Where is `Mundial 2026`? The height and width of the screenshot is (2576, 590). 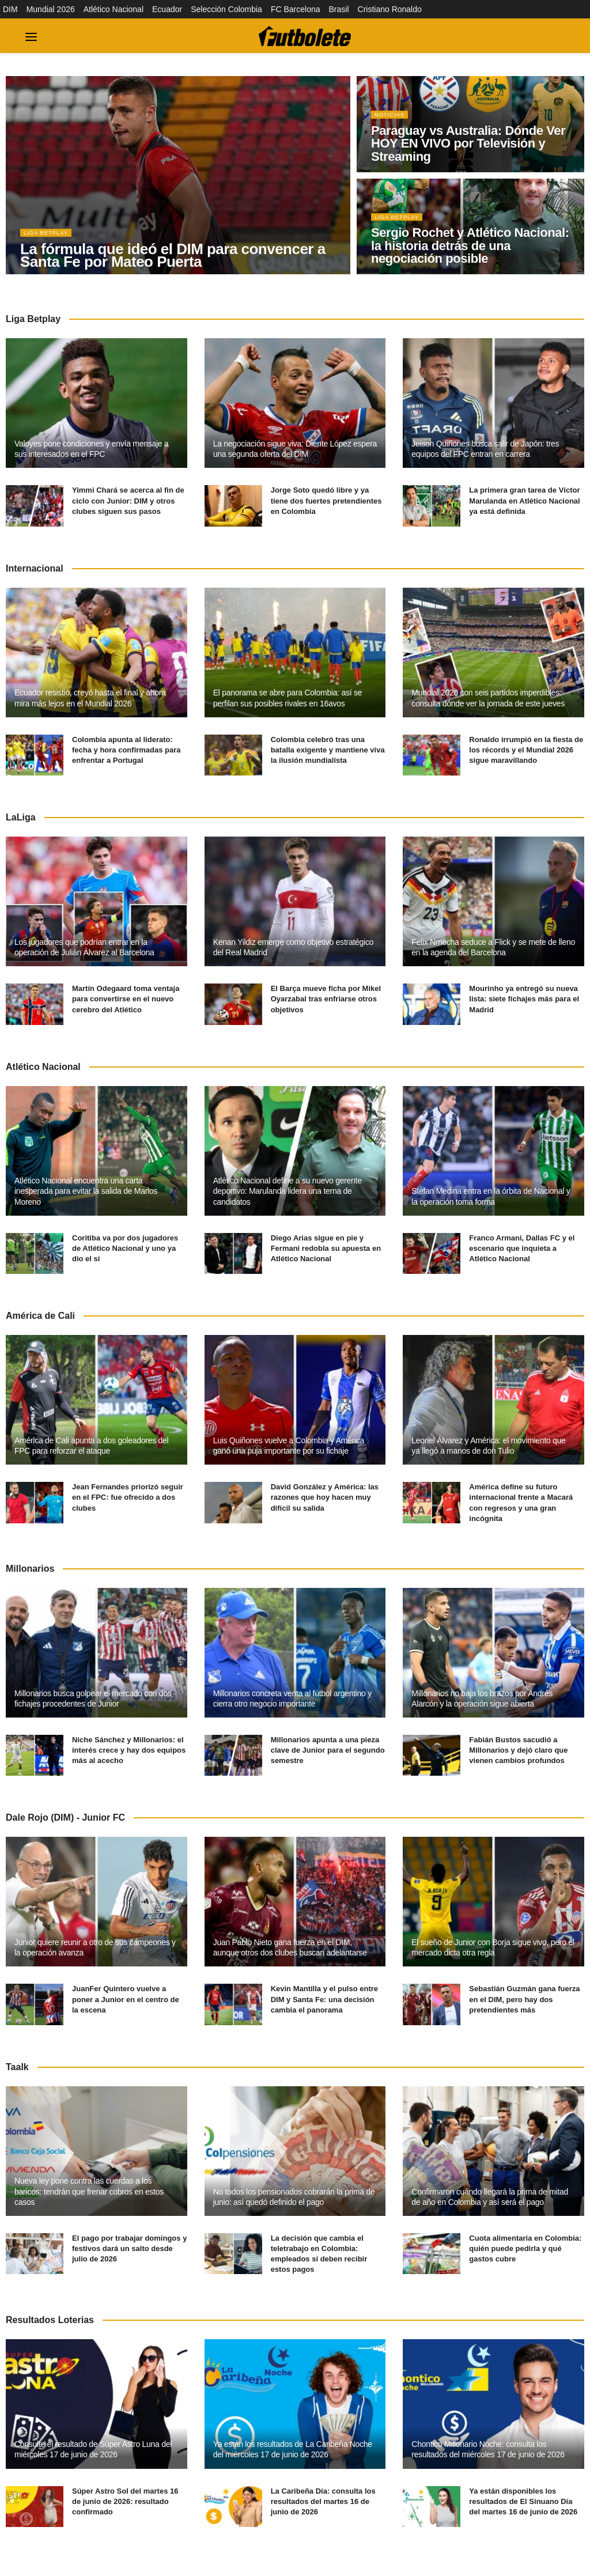
Mundial 2026 is located at coordinates (51, 9).